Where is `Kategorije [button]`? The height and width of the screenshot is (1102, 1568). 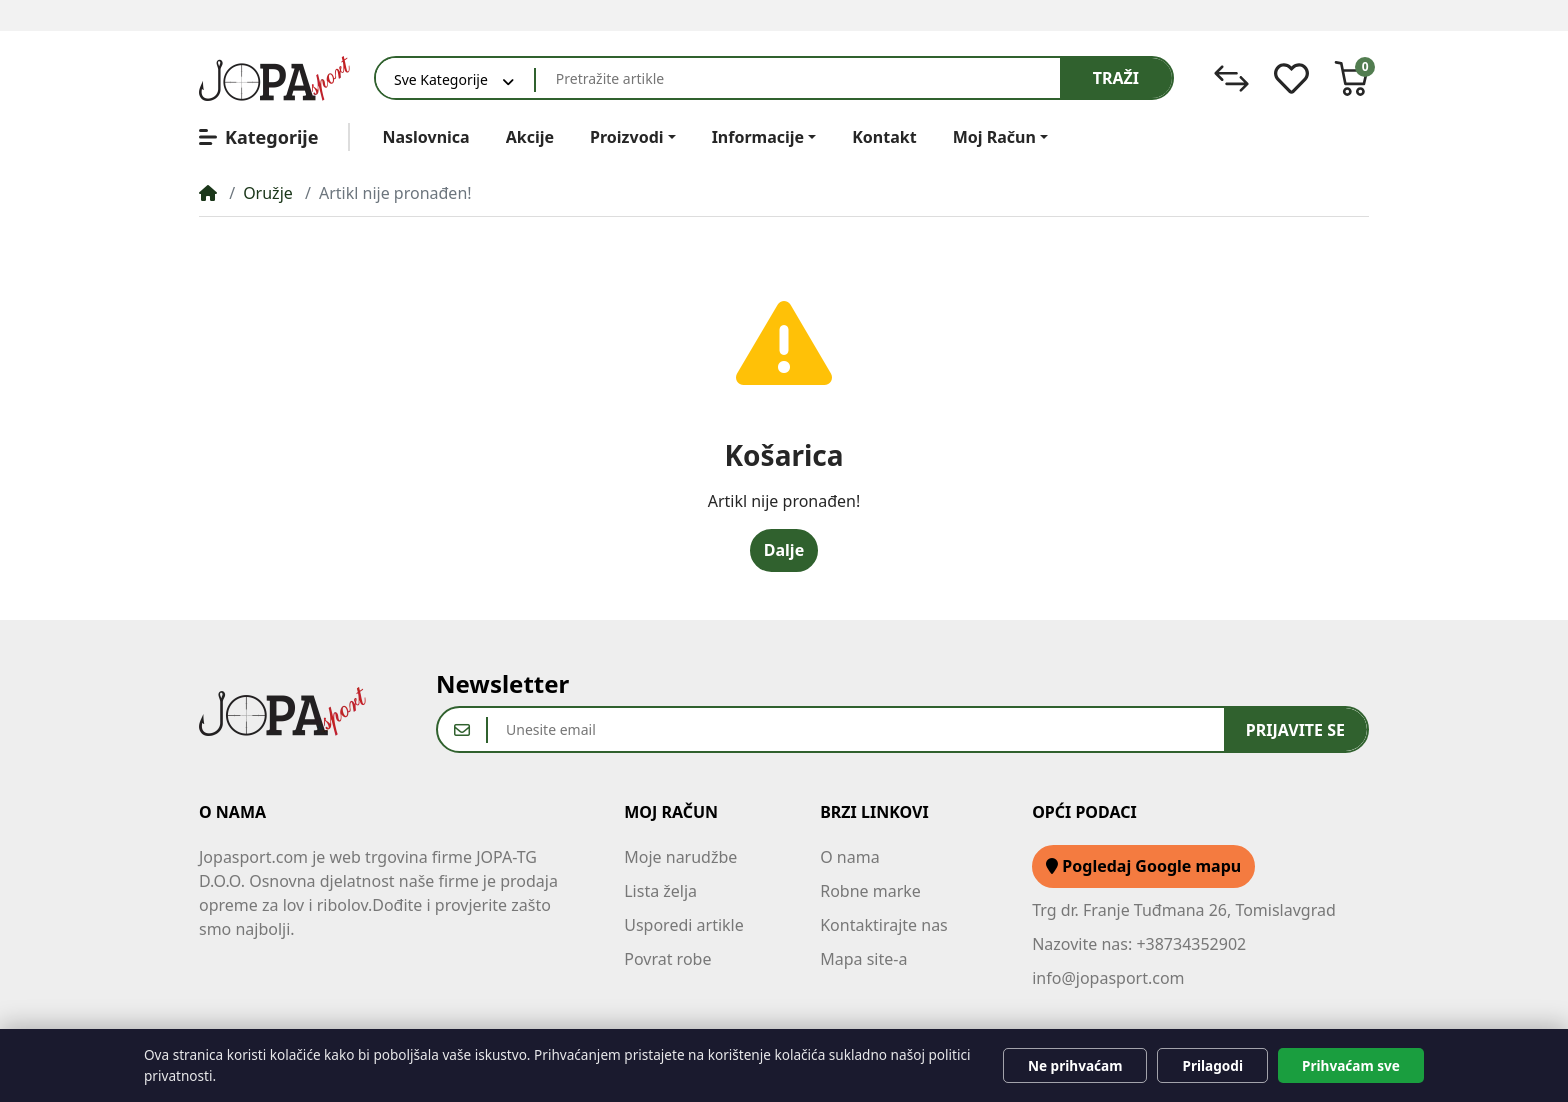
Kategorije [button] is located at coordinates (258, 137).